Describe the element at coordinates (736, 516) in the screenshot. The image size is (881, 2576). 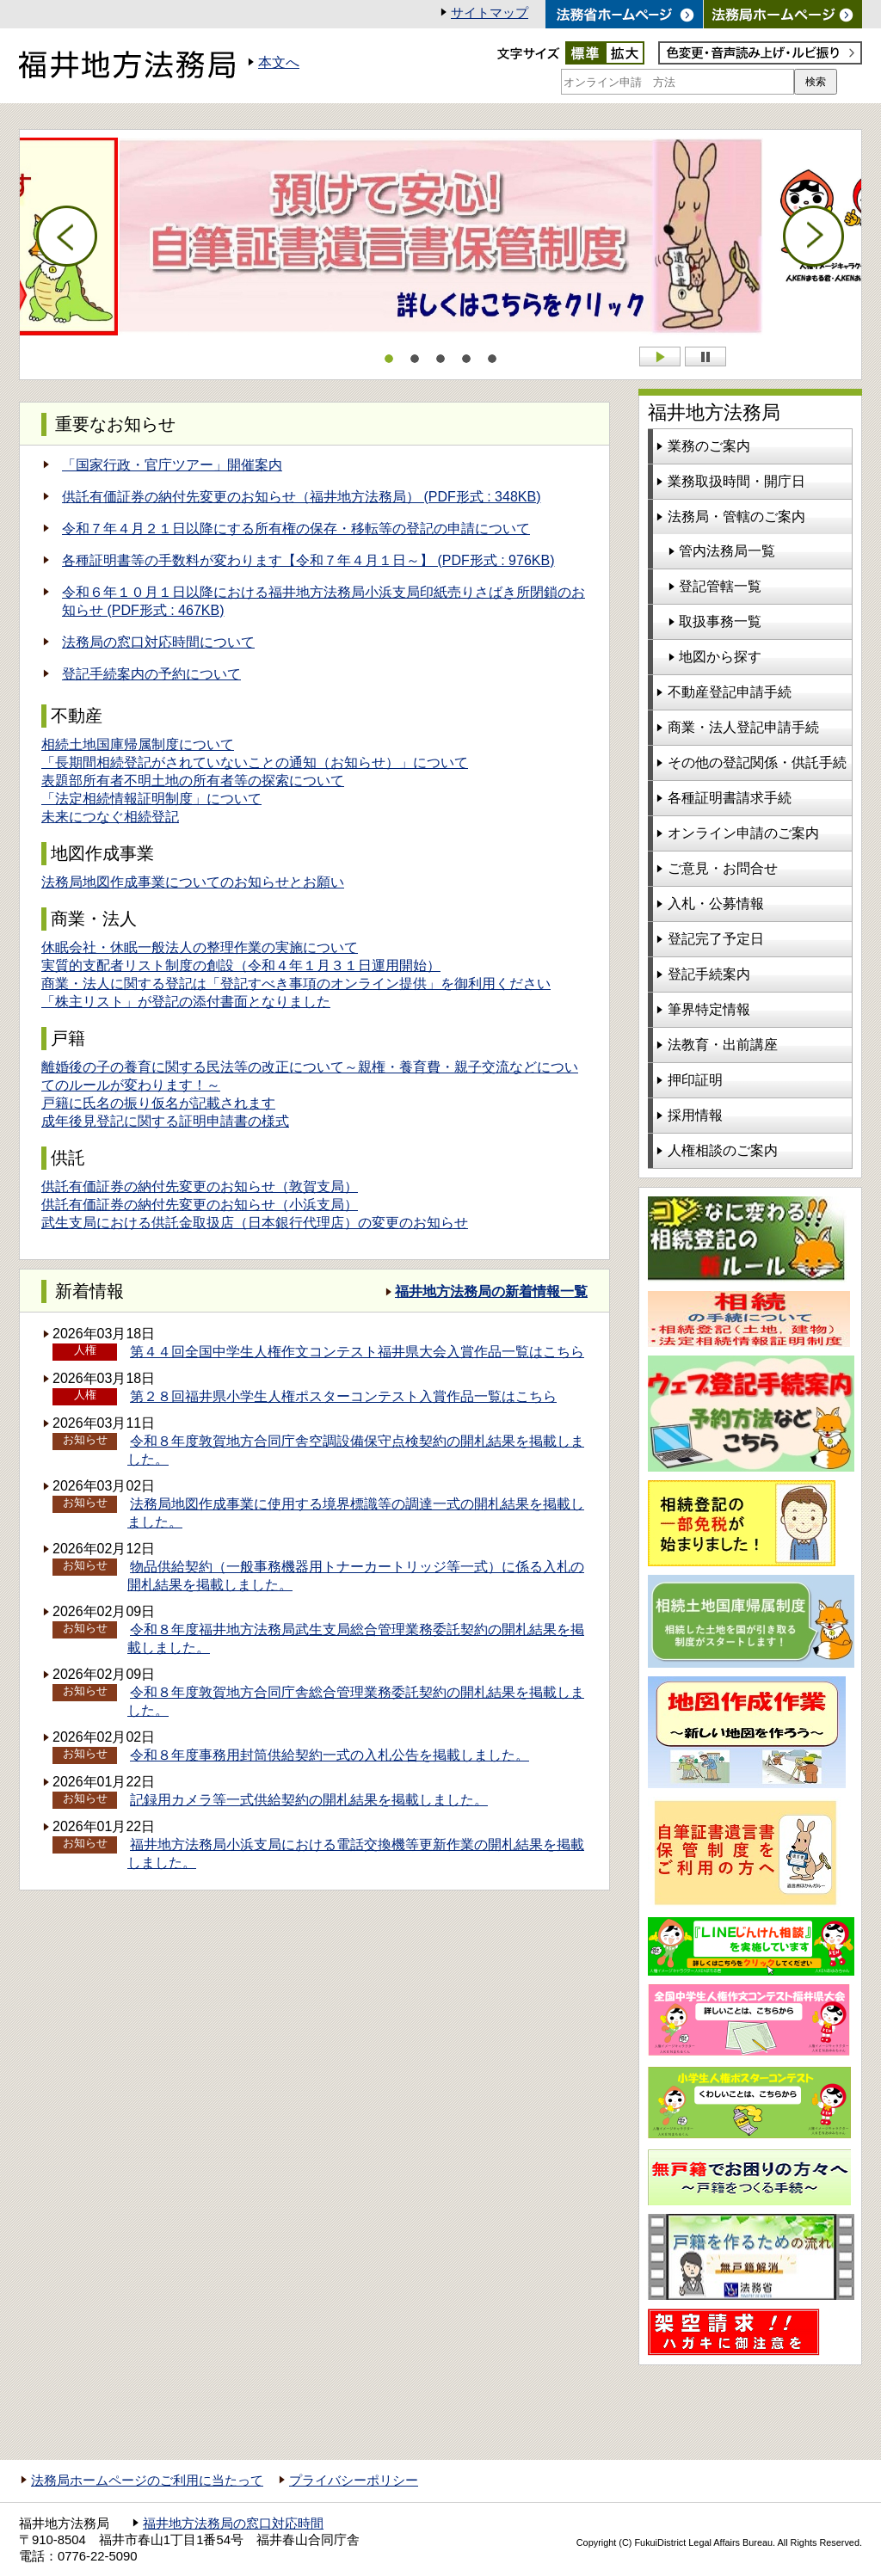
I see `法務局・管轄のご案内` at that location.